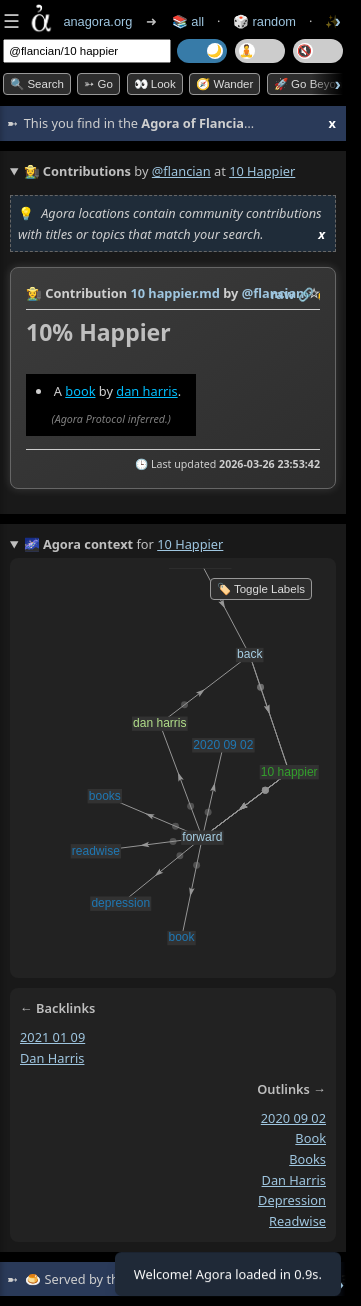 This screenshot has height=1306, width=361. What do you see at coordinates (37, 84) in the screenshot?
I see `🔍 Search` at bounding box center [37, 84].